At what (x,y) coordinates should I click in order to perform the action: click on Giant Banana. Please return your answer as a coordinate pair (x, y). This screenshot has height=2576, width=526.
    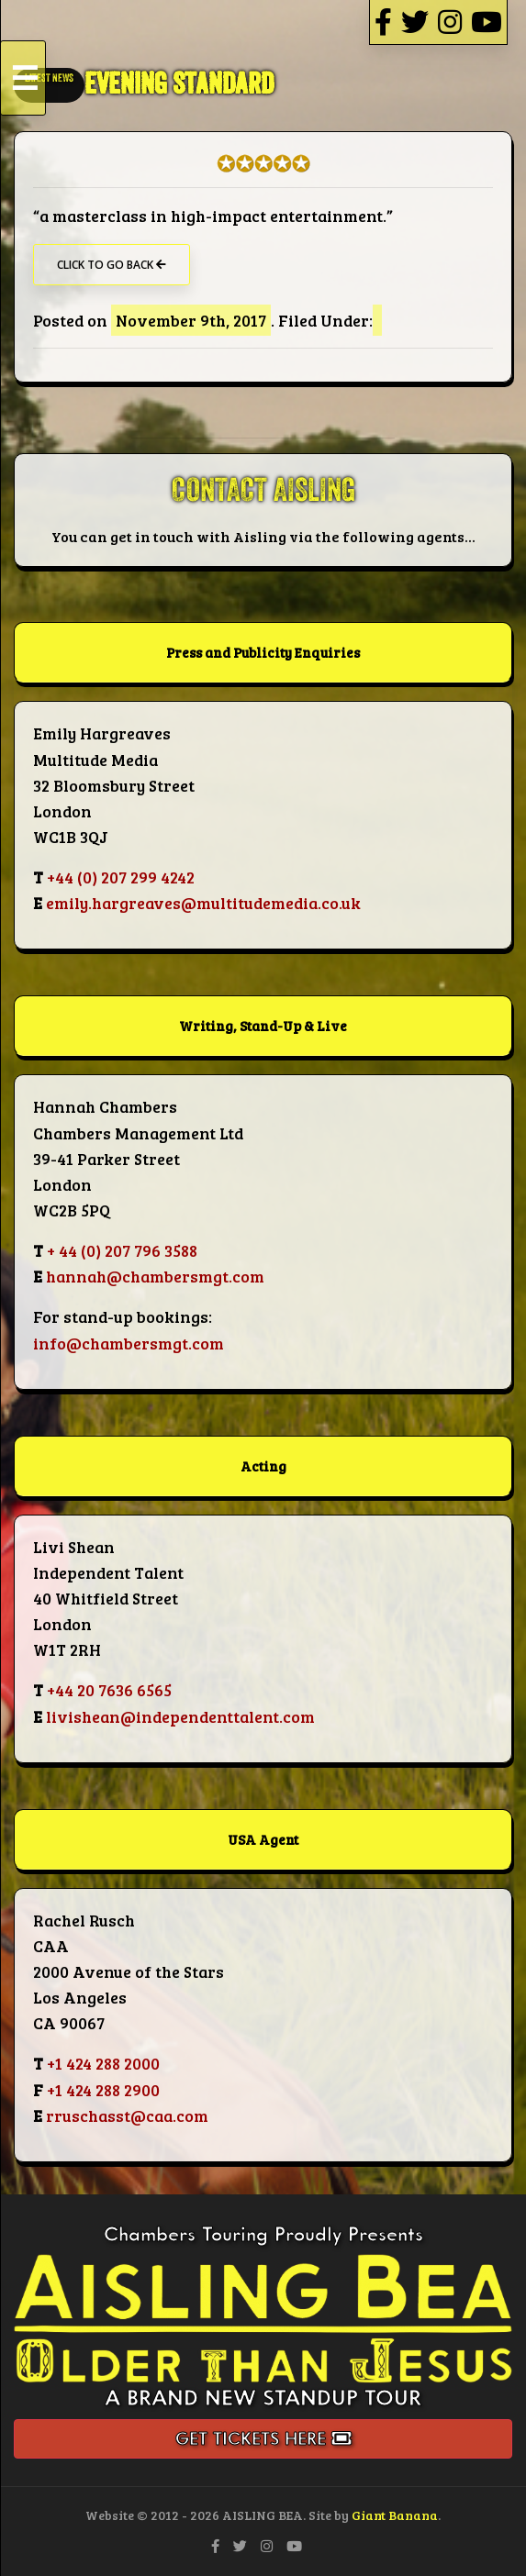
    Looking at the image, I should click on (395, 2515).